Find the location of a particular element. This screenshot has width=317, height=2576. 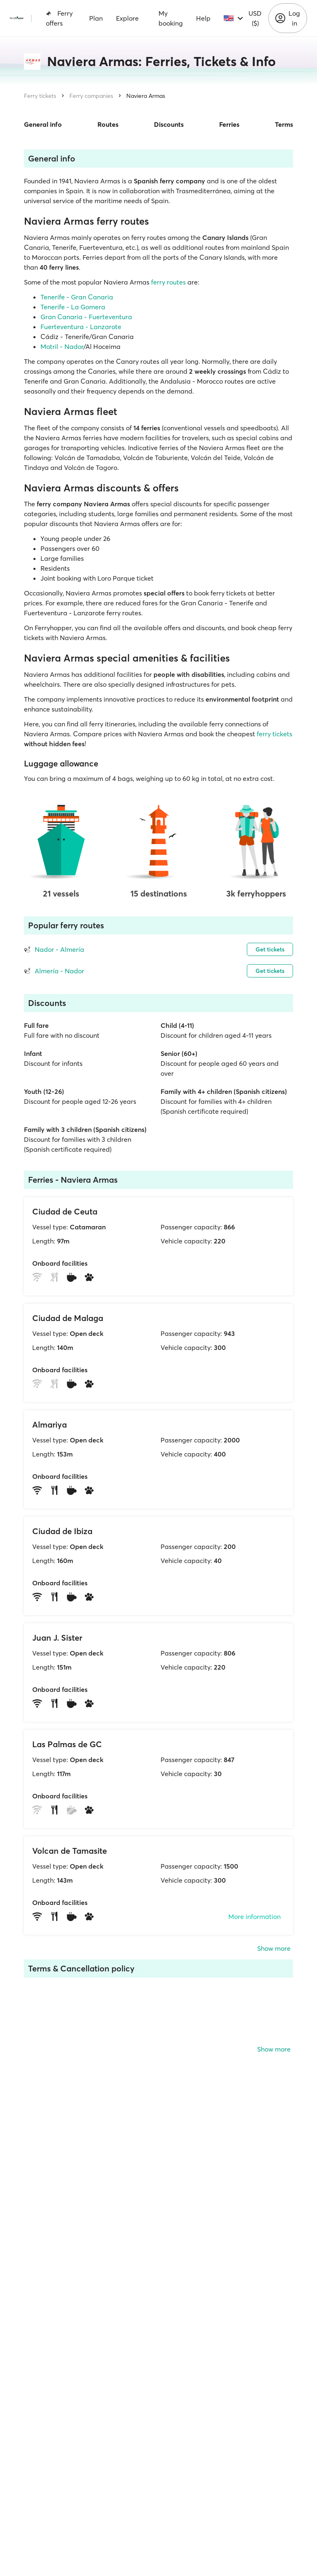

ferry routes is located at coordinates (168, 282).